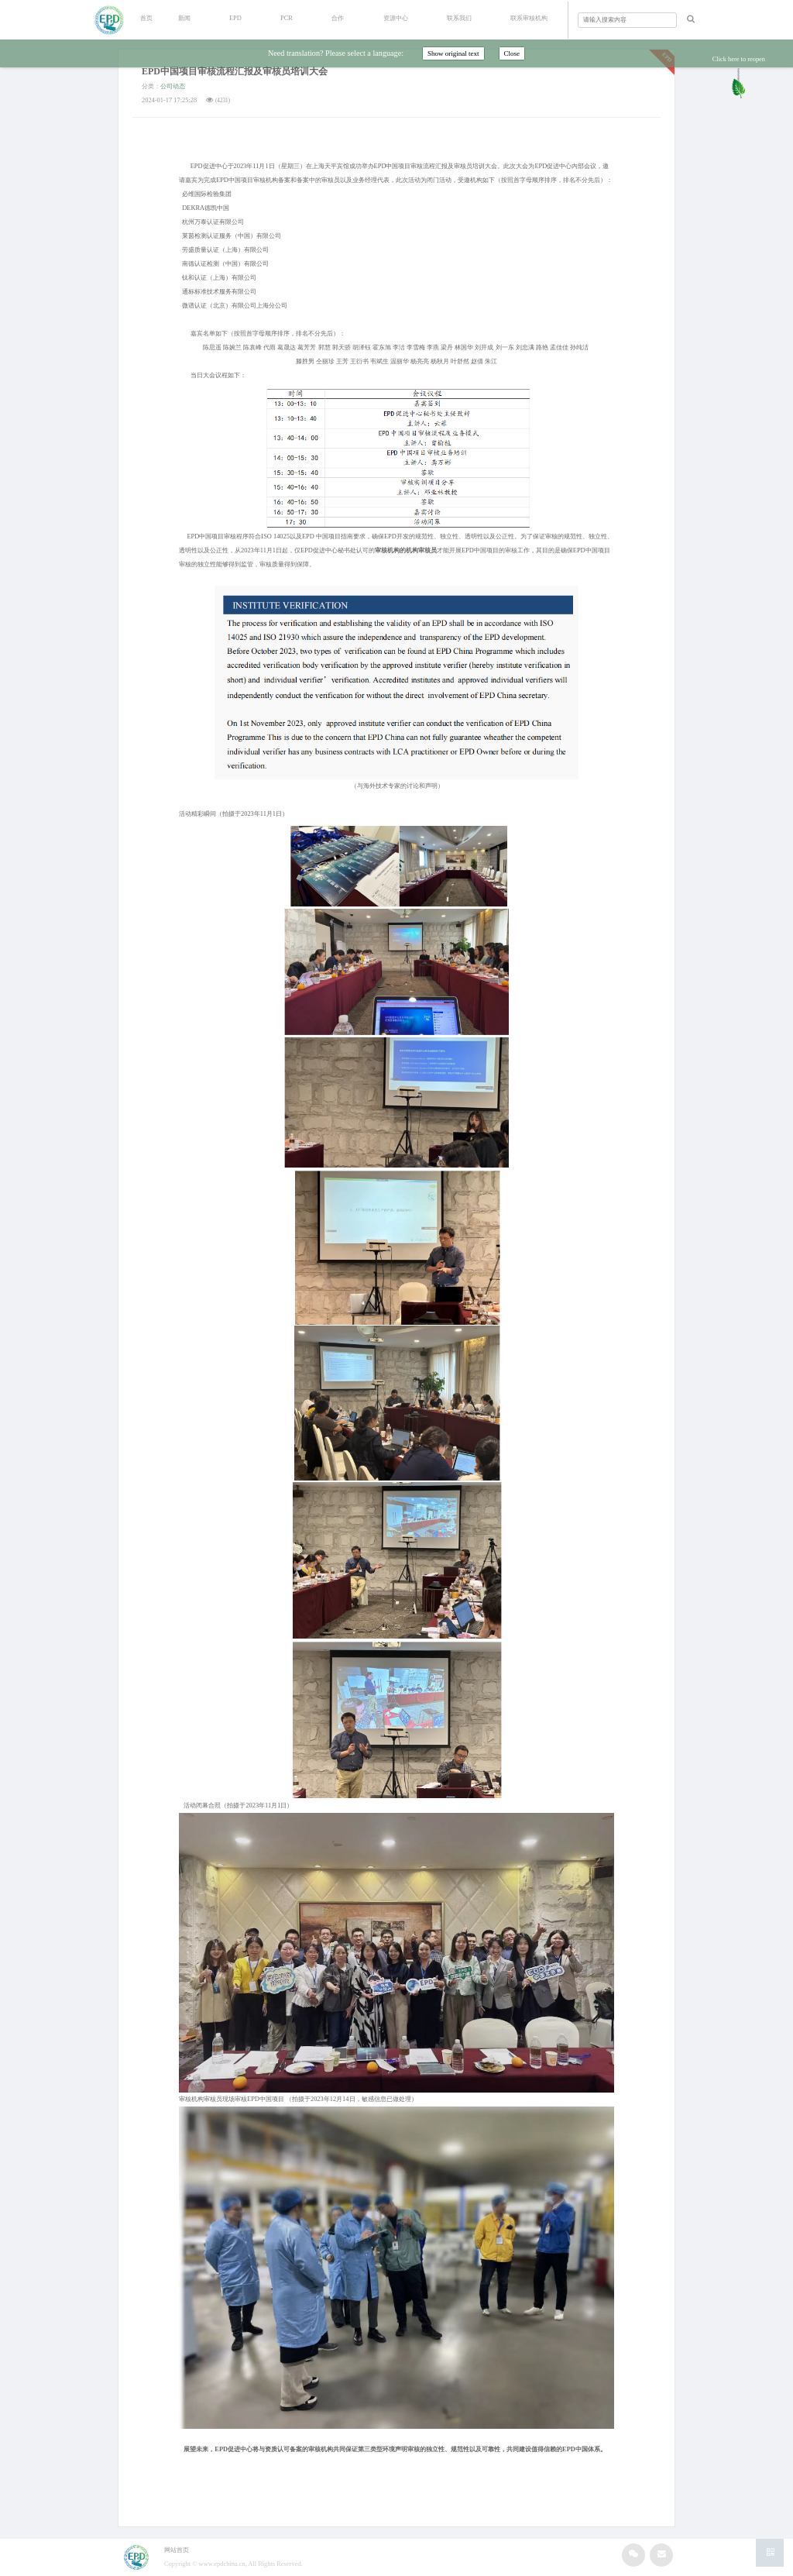 This screenshot has width=793, height=2576. Describe the element at coordinates (235, 18) in the screenshot. I see `EPD` at that location.